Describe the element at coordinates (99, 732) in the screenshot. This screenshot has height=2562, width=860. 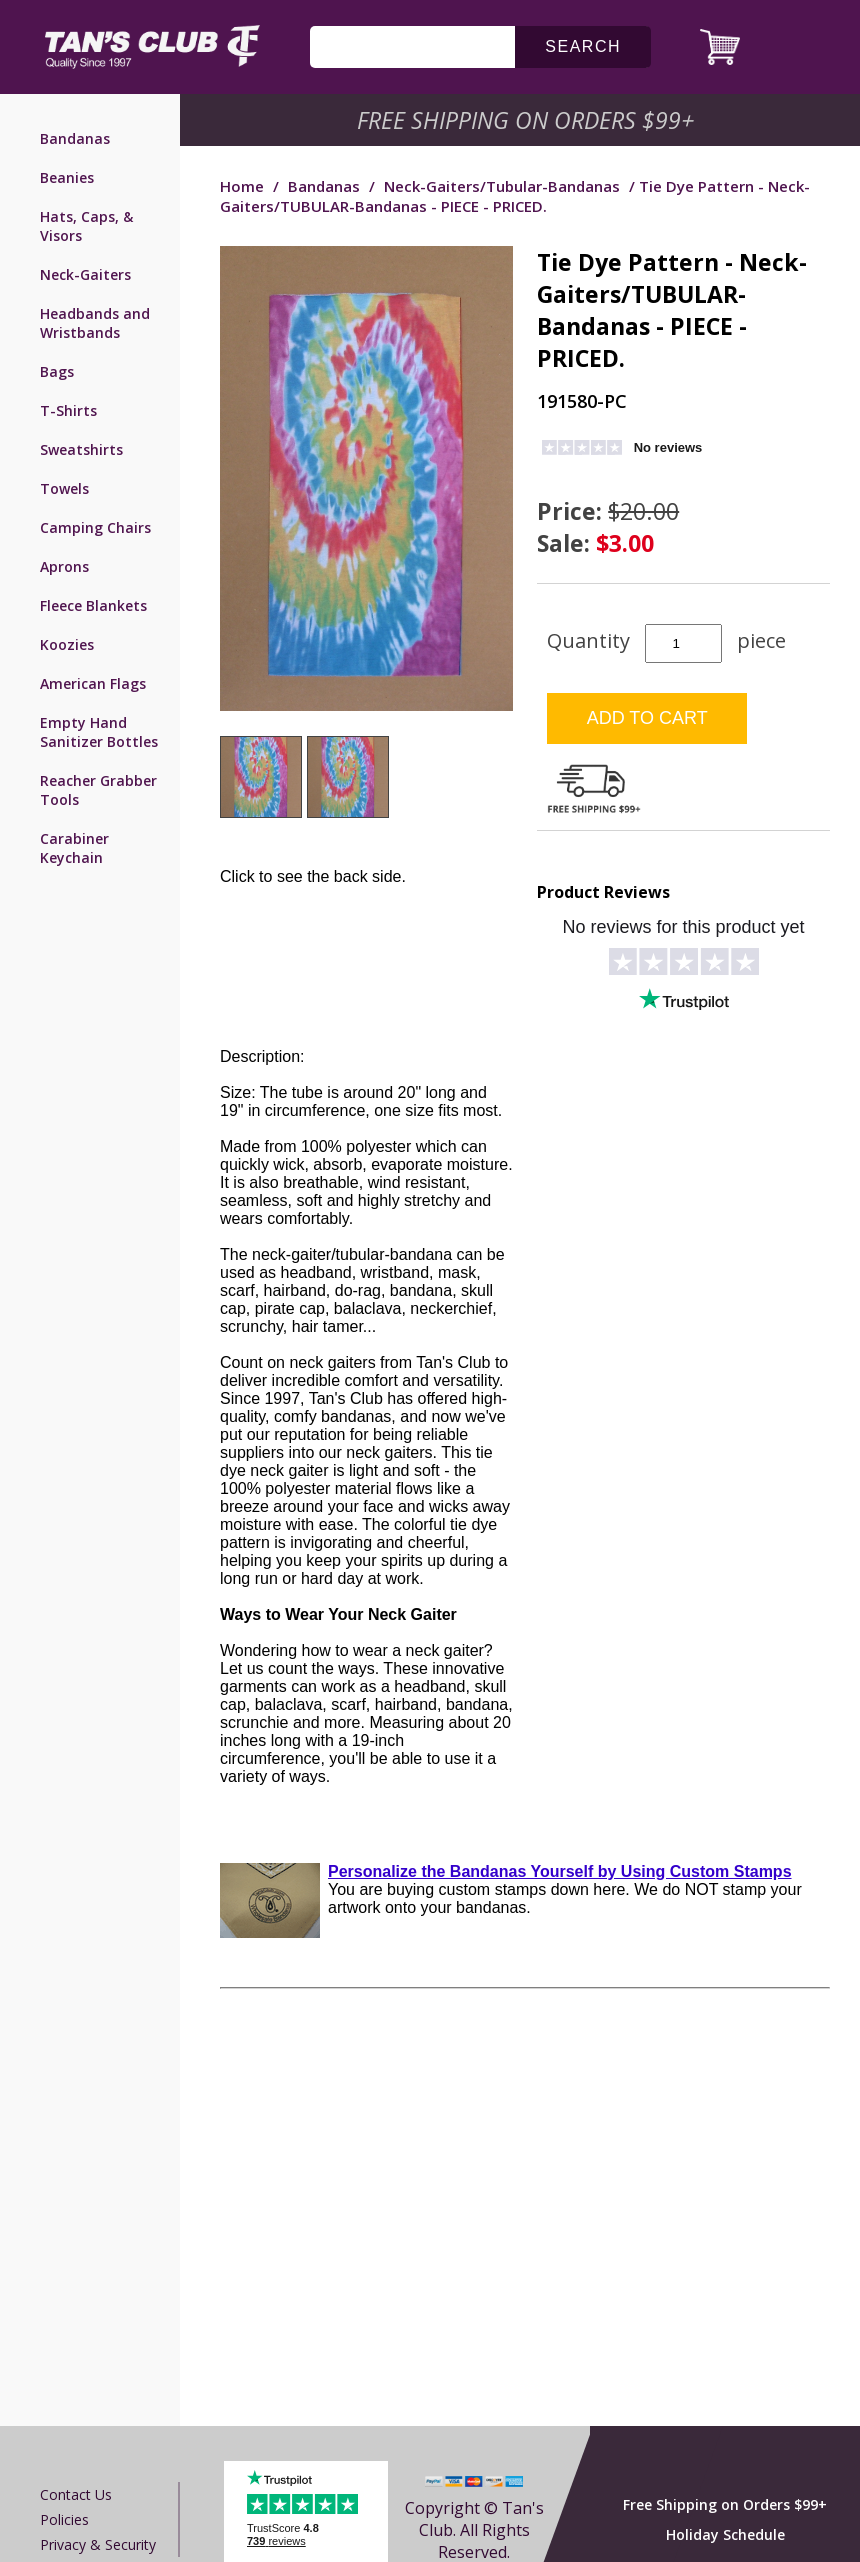
I see `Empty Hand Sanitizer Bottles` at that location.